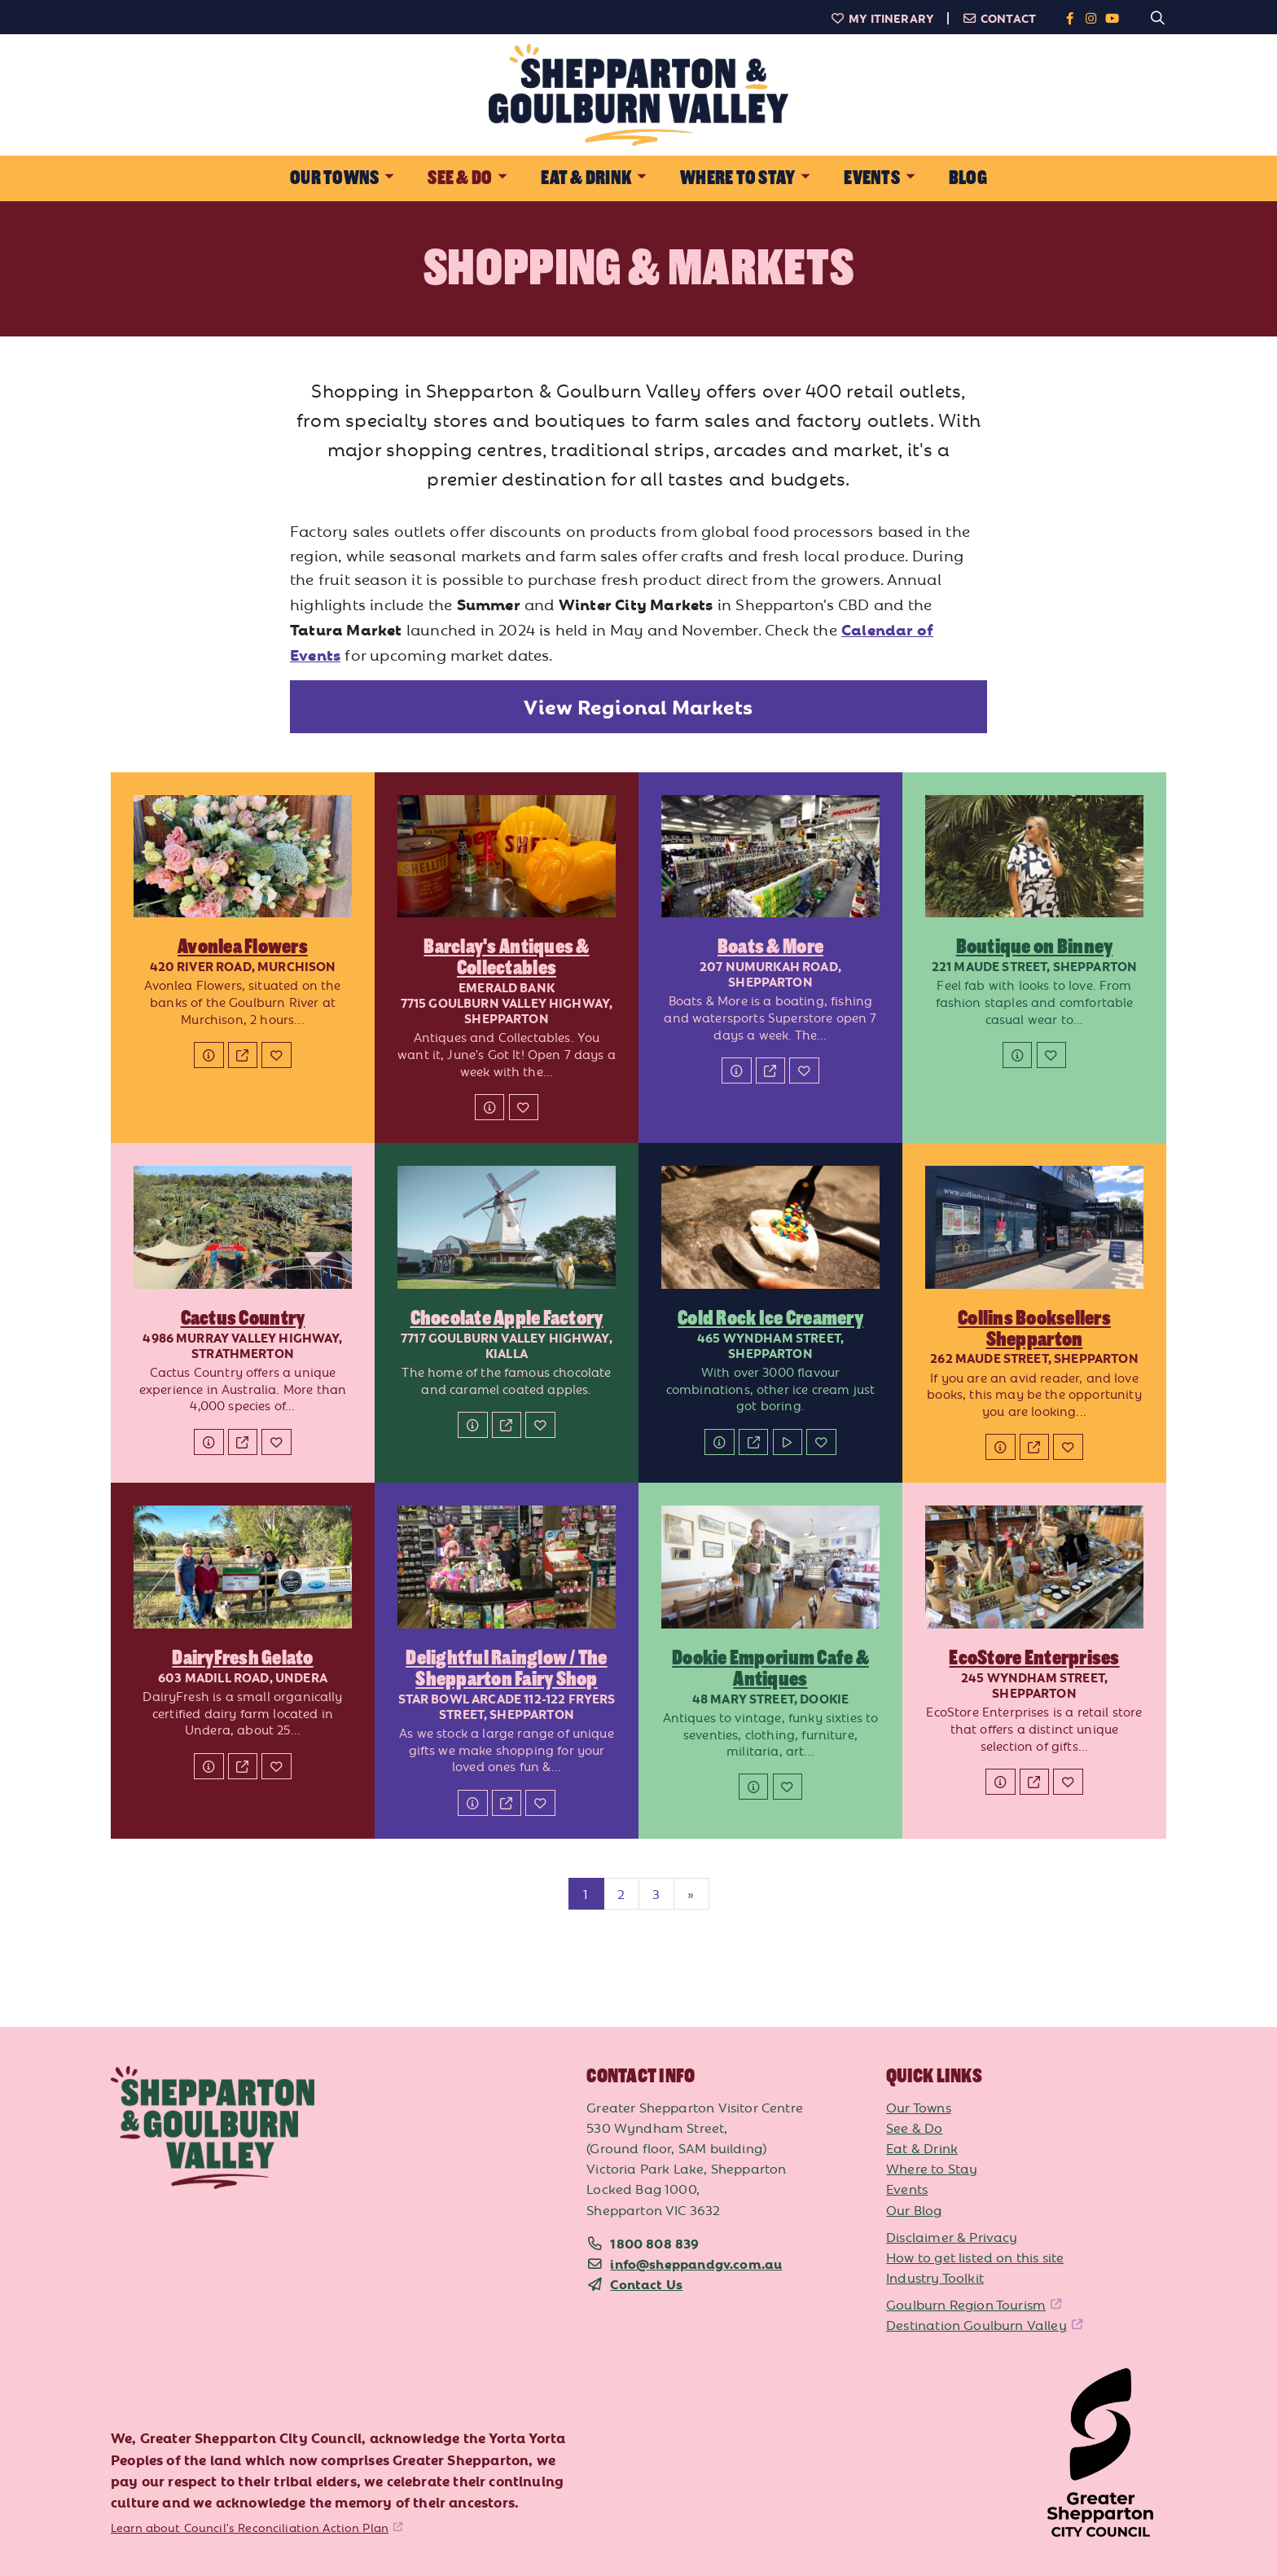  Describe the element at coordinates (913, 2209) in the screenshot. I see `Our Blog` at that location.